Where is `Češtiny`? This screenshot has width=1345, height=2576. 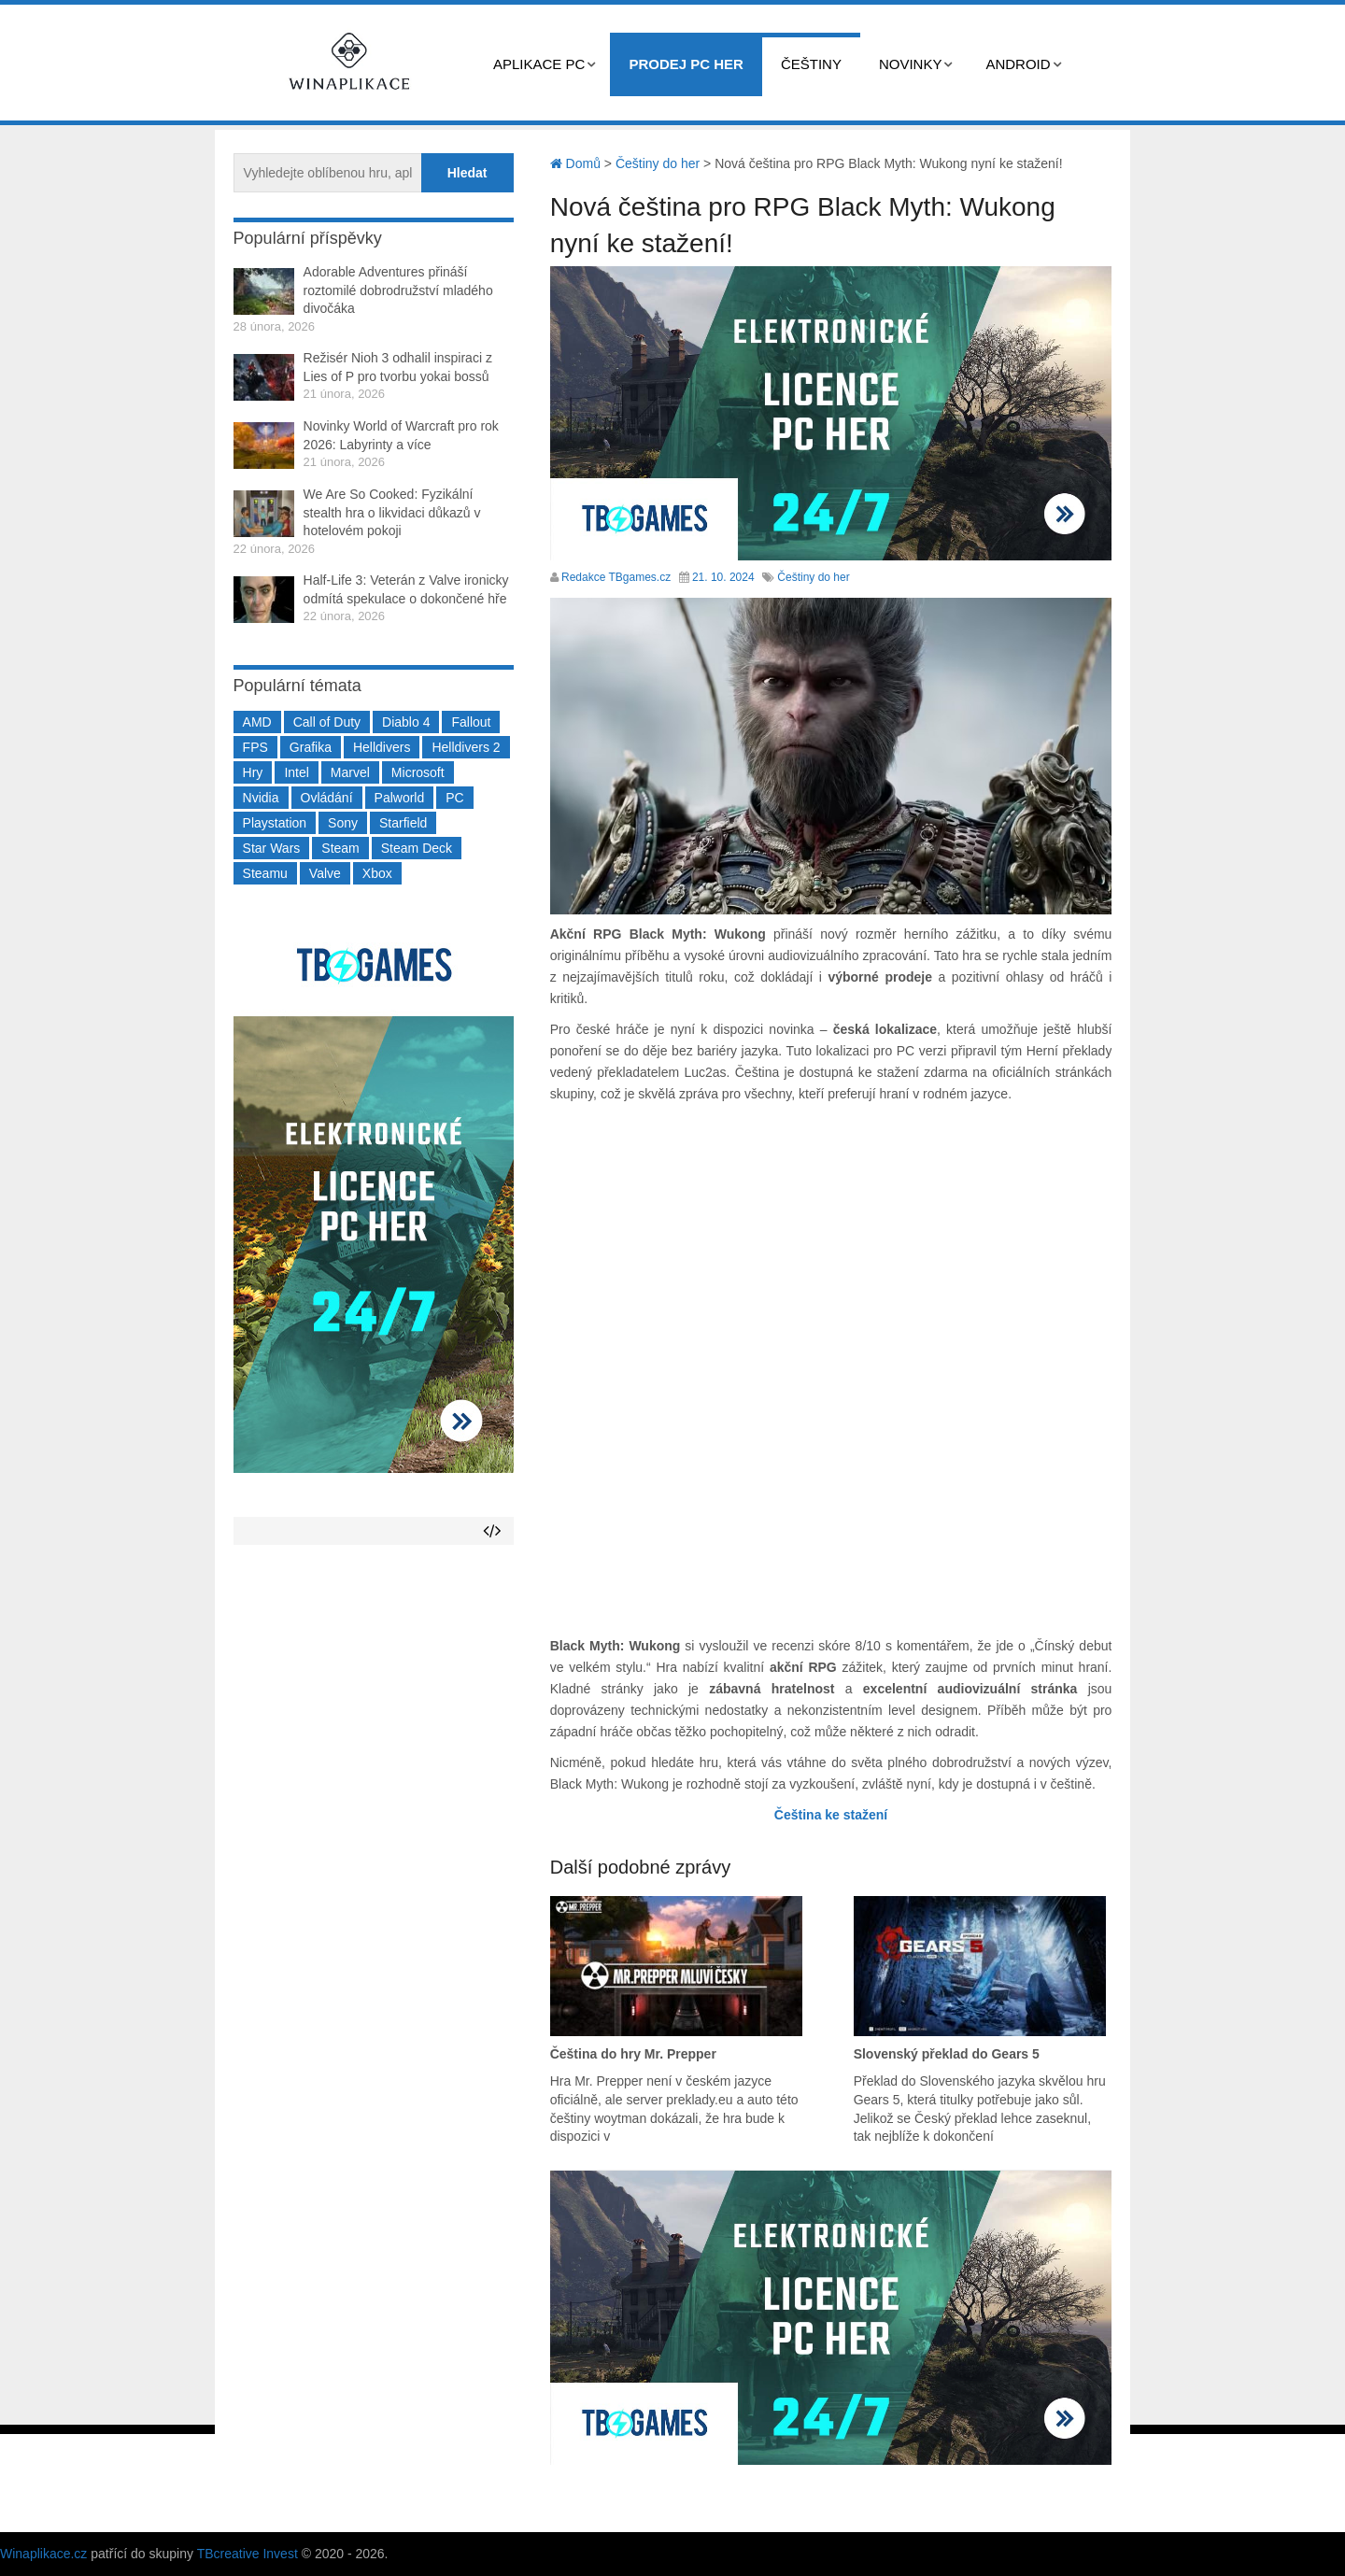
Češtiny is located at coordinates (811, 64).